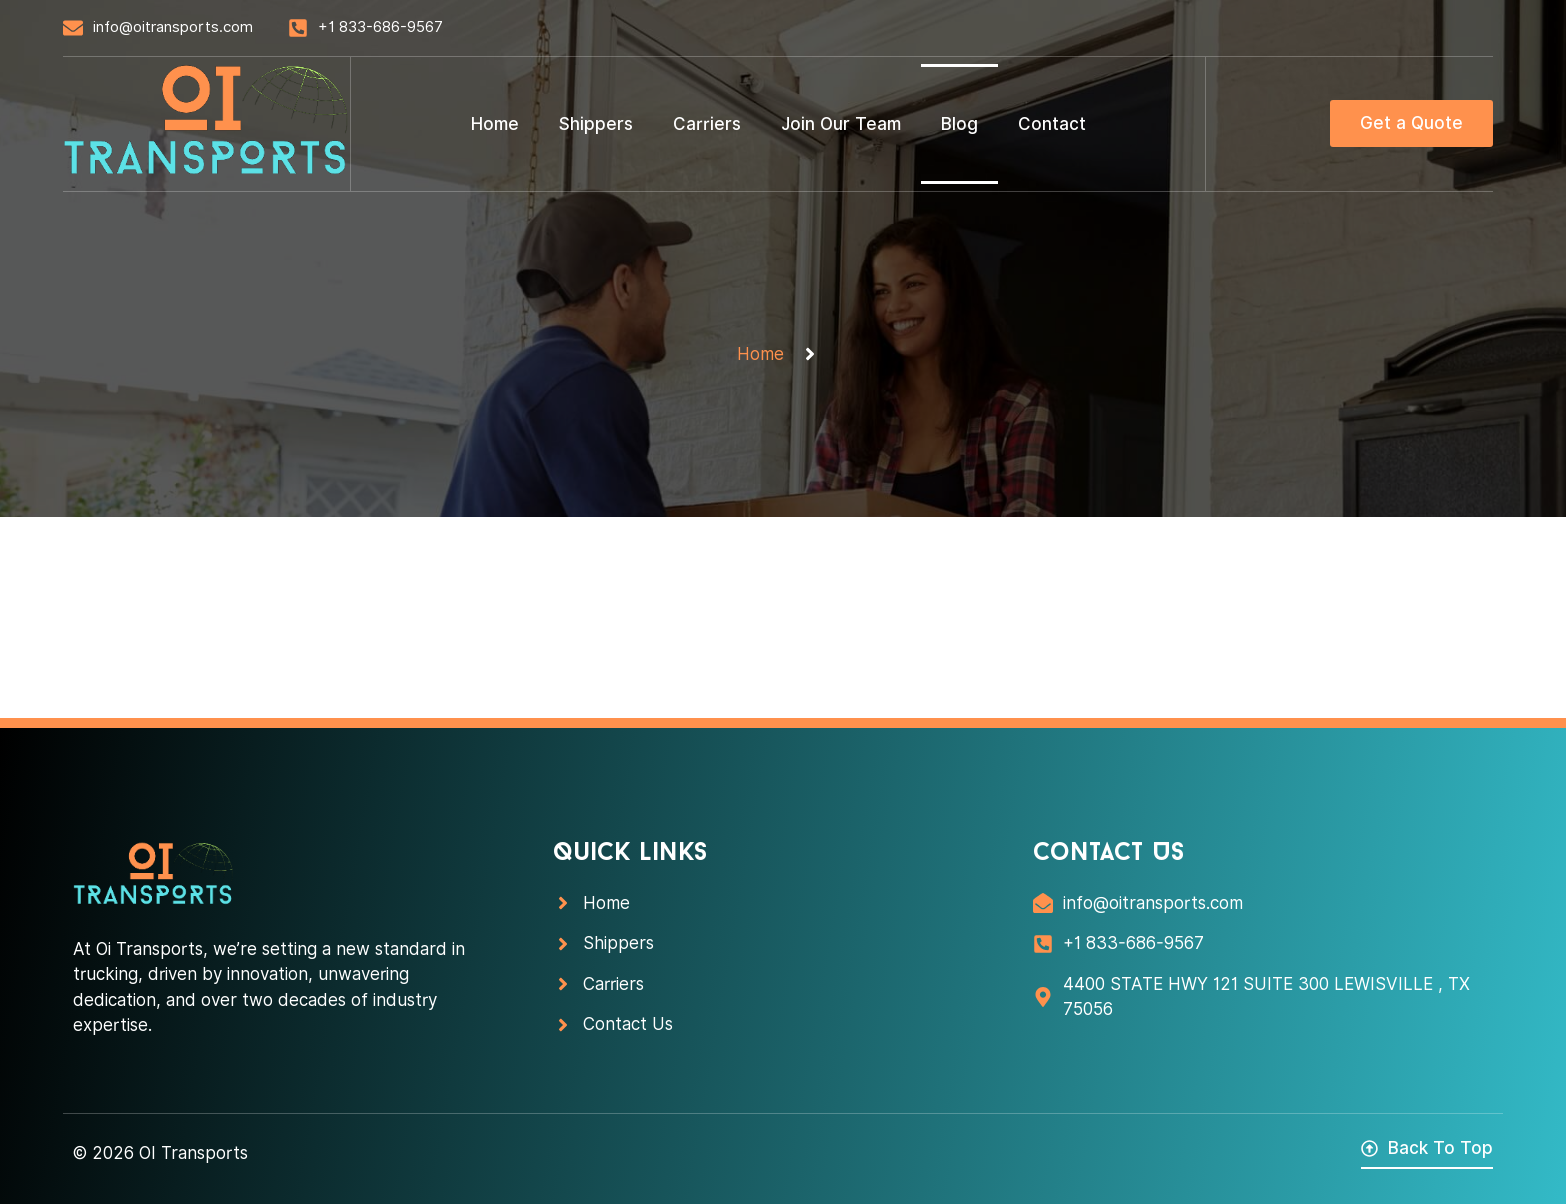 This screenshot has height=1204, width=1566. What do you see at coordinates (1052, 124) in the screenshot?
I see `Contact` at bounding box center [1052, 124].